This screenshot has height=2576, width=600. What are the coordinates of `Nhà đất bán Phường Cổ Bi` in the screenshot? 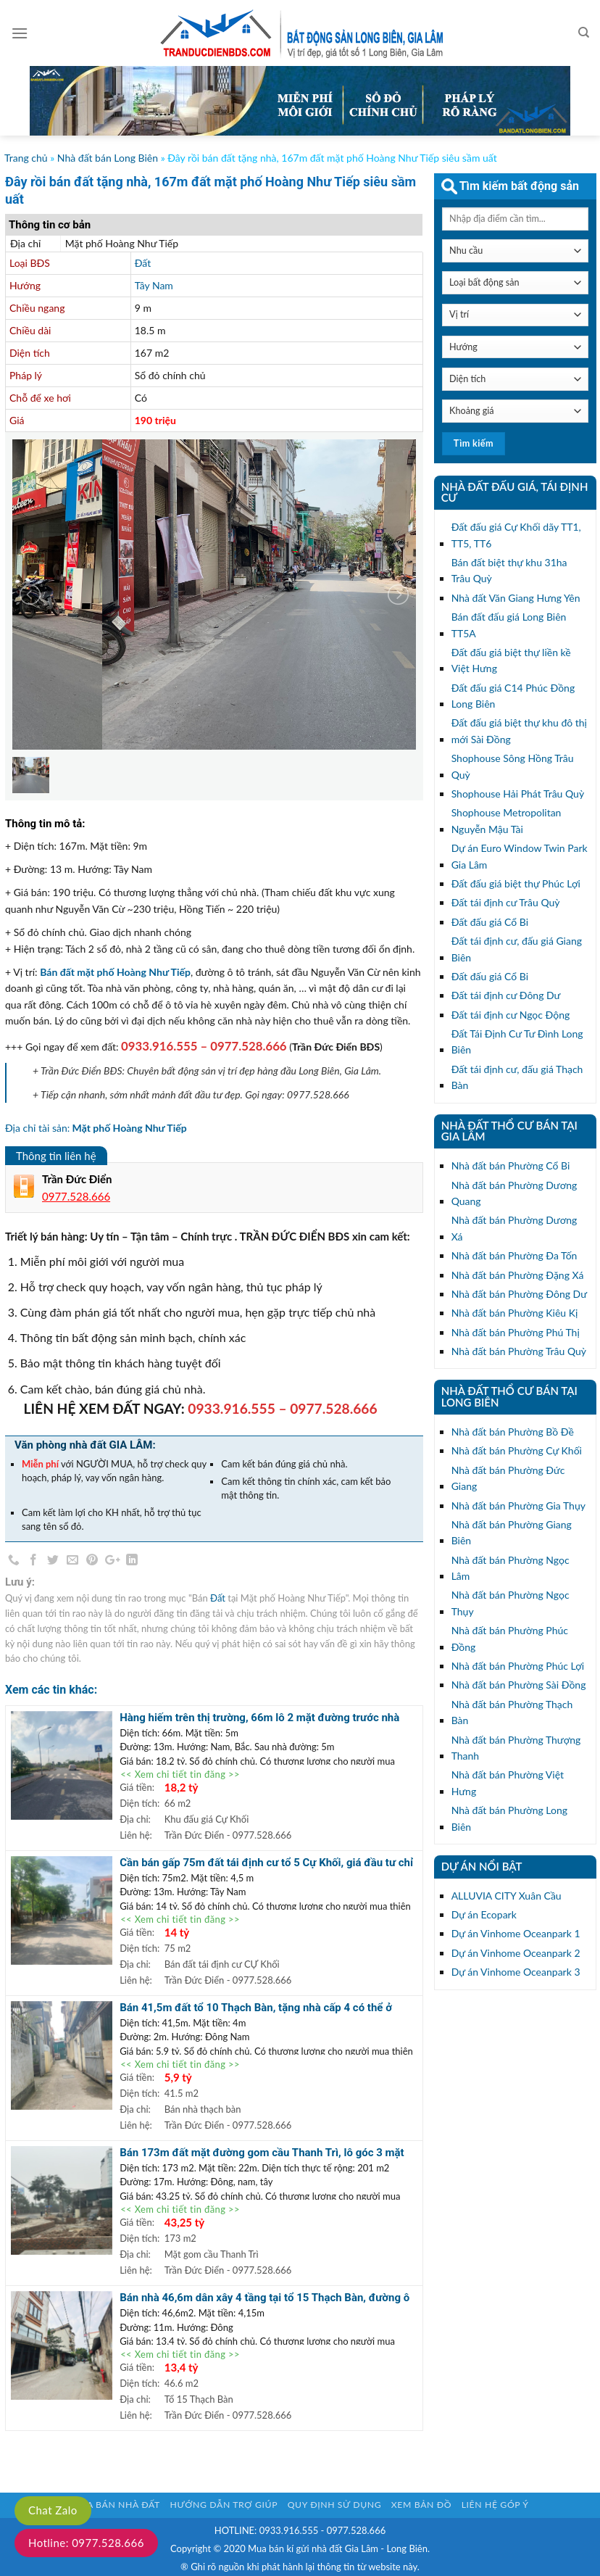 It's located at (510, 1165).